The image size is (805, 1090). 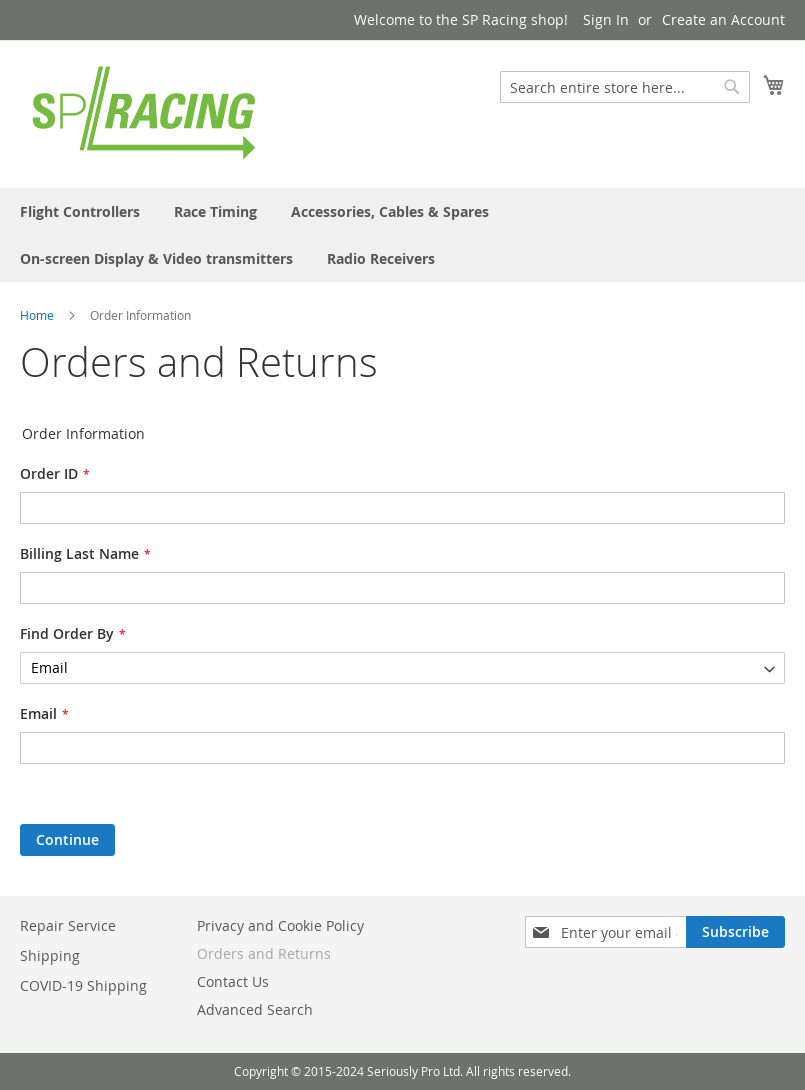 I want to click on Privacy and Cookie Policy, so click(x=280, y=925).